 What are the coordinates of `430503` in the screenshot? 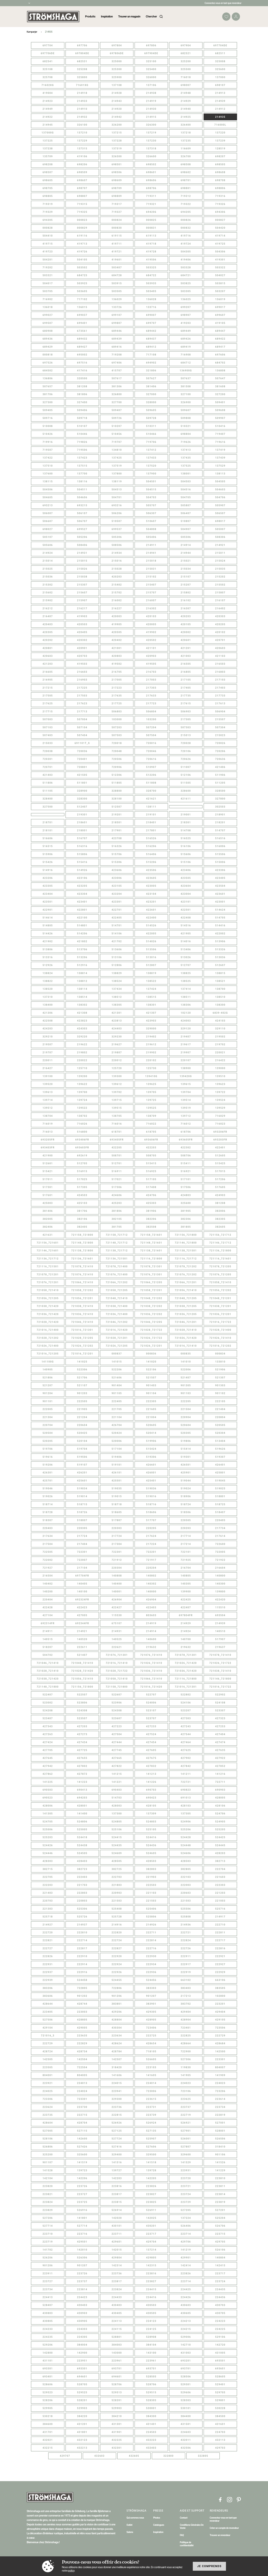 It's located at (151, 2305).